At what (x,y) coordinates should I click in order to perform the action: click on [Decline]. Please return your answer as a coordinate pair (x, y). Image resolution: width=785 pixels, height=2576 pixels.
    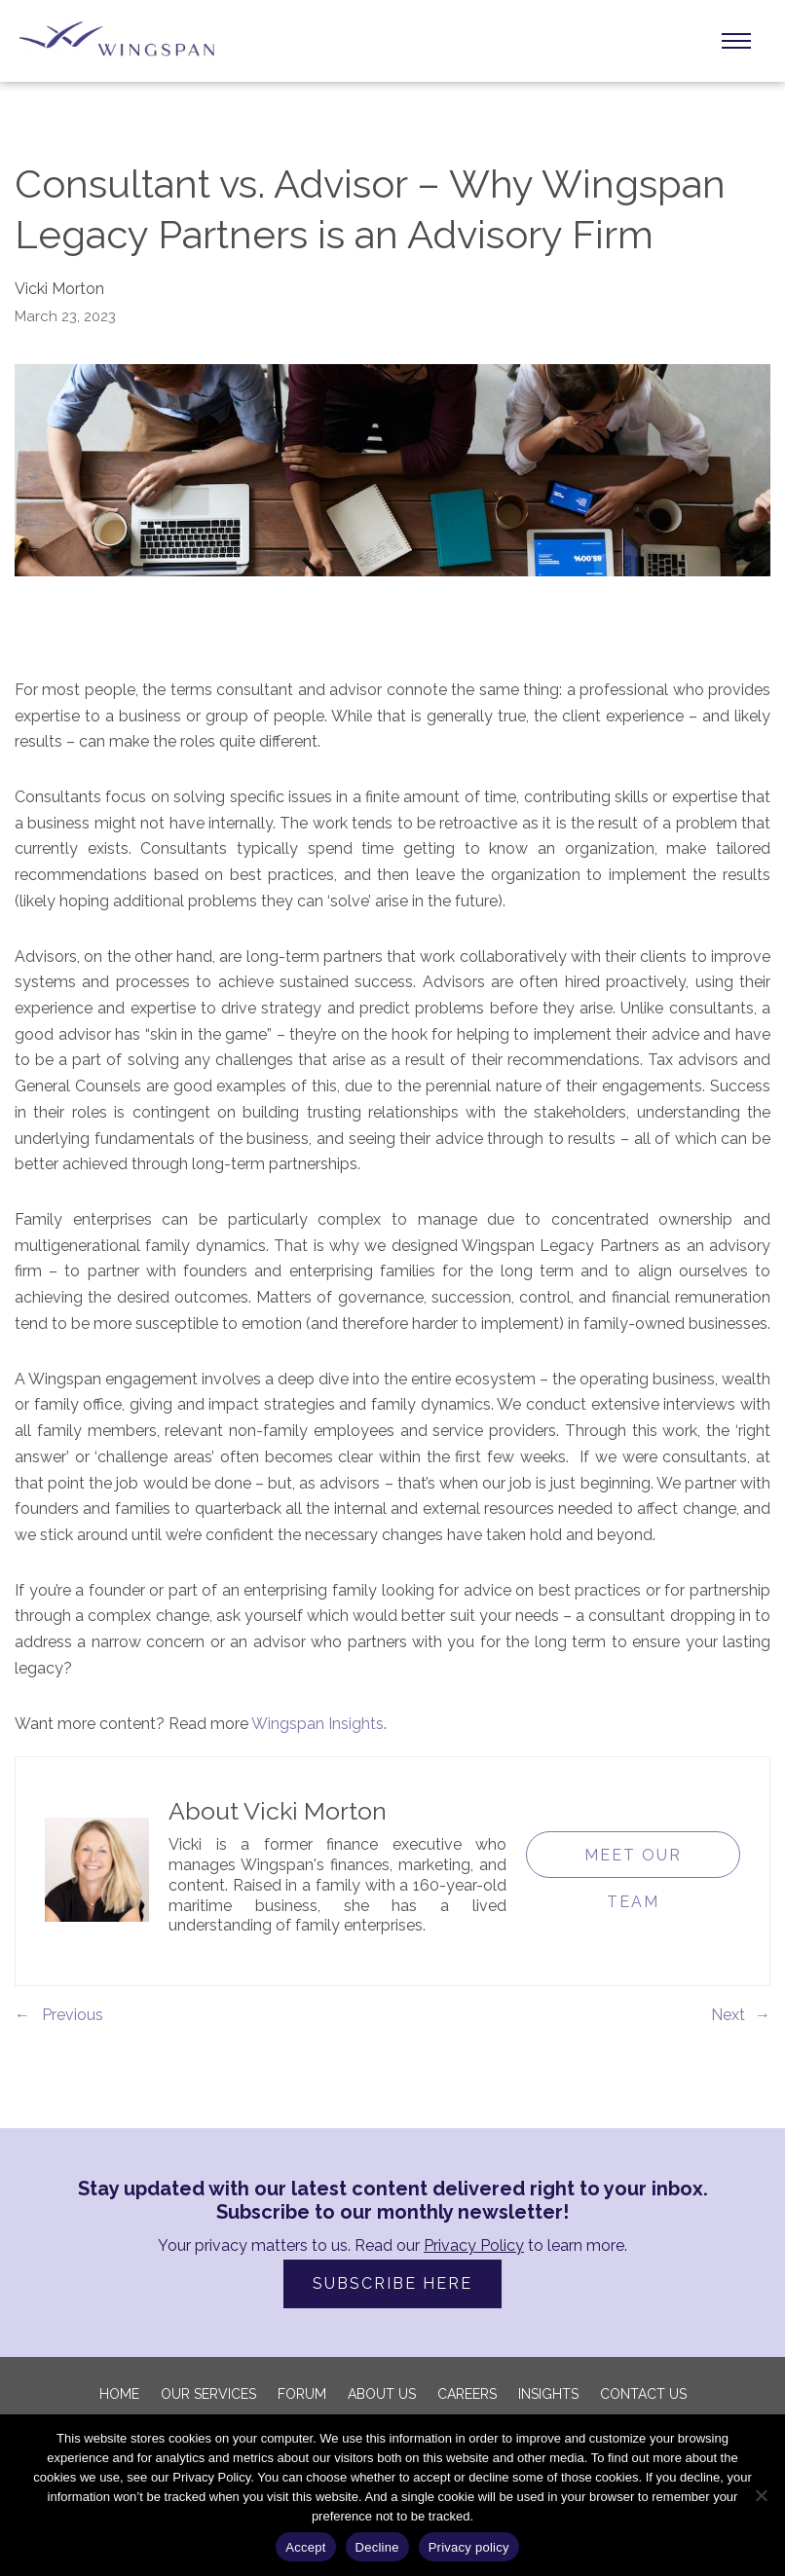
    Looking at the image, I should click on (760, 2495).